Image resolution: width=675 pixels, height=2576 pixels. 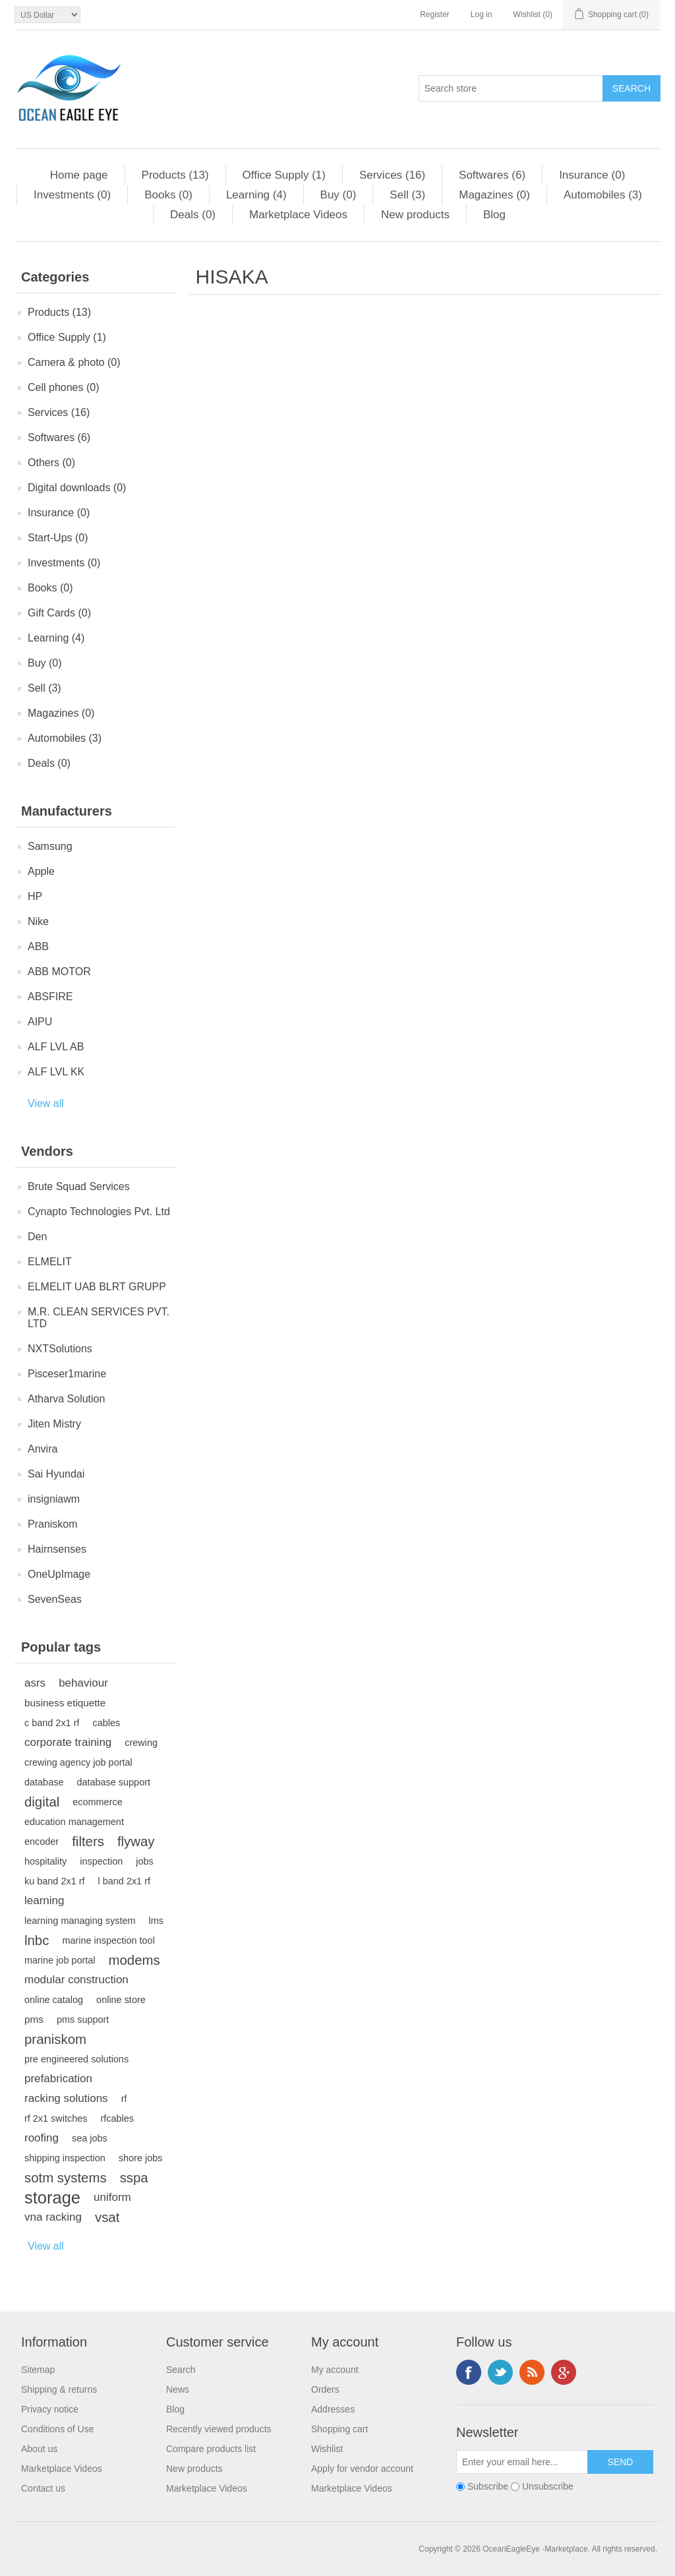 I want to click on lms, so click(x=156, y=1920).